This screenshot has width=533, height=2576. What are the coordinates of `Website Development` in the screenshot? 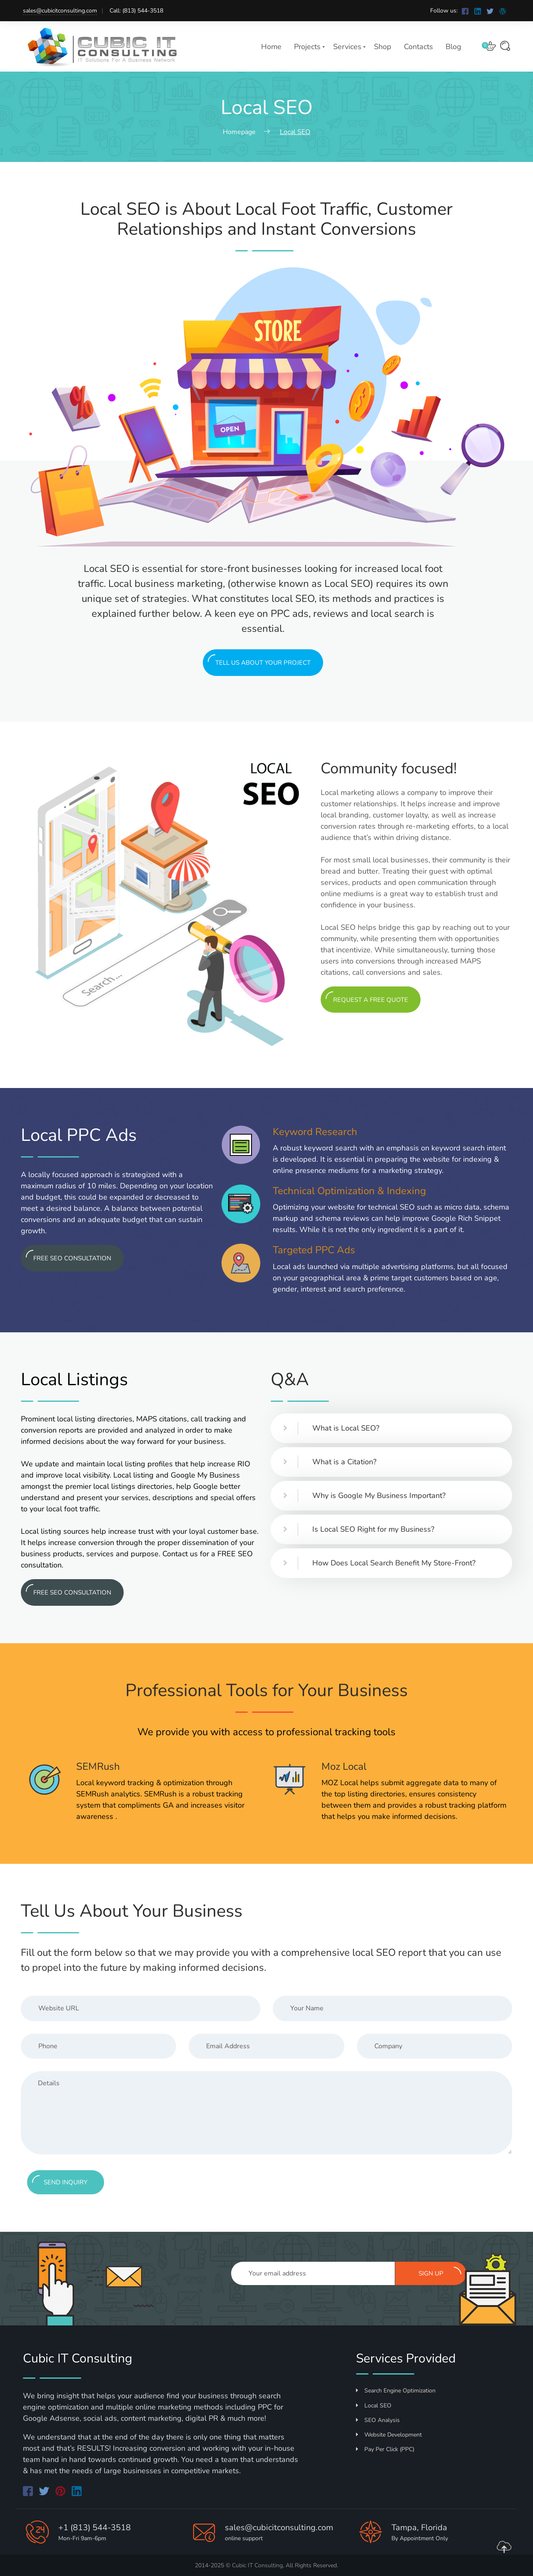 It's located at (389, 2435).